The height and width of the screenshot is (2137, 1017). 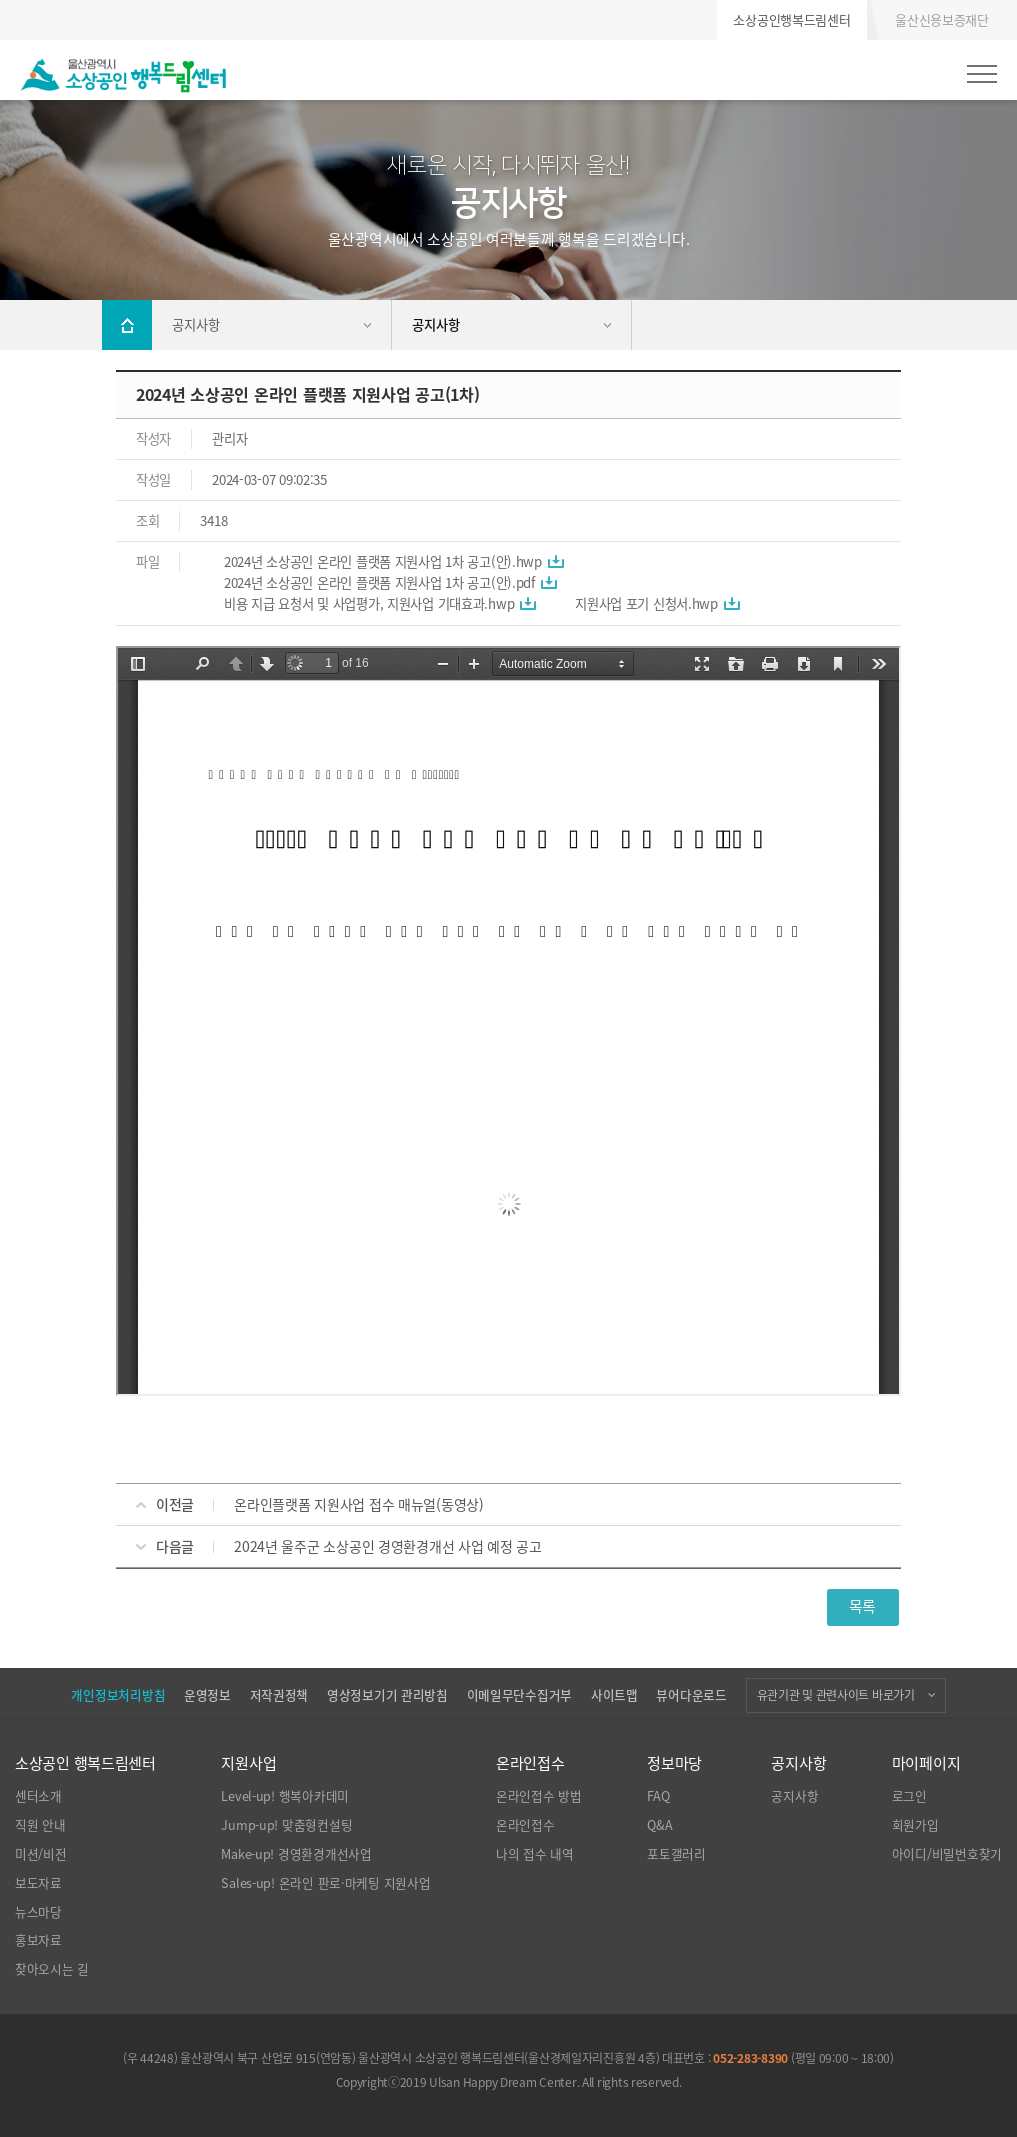 I want to click on 아이디/비밀번호찾기, so click(x=947, y=1854).